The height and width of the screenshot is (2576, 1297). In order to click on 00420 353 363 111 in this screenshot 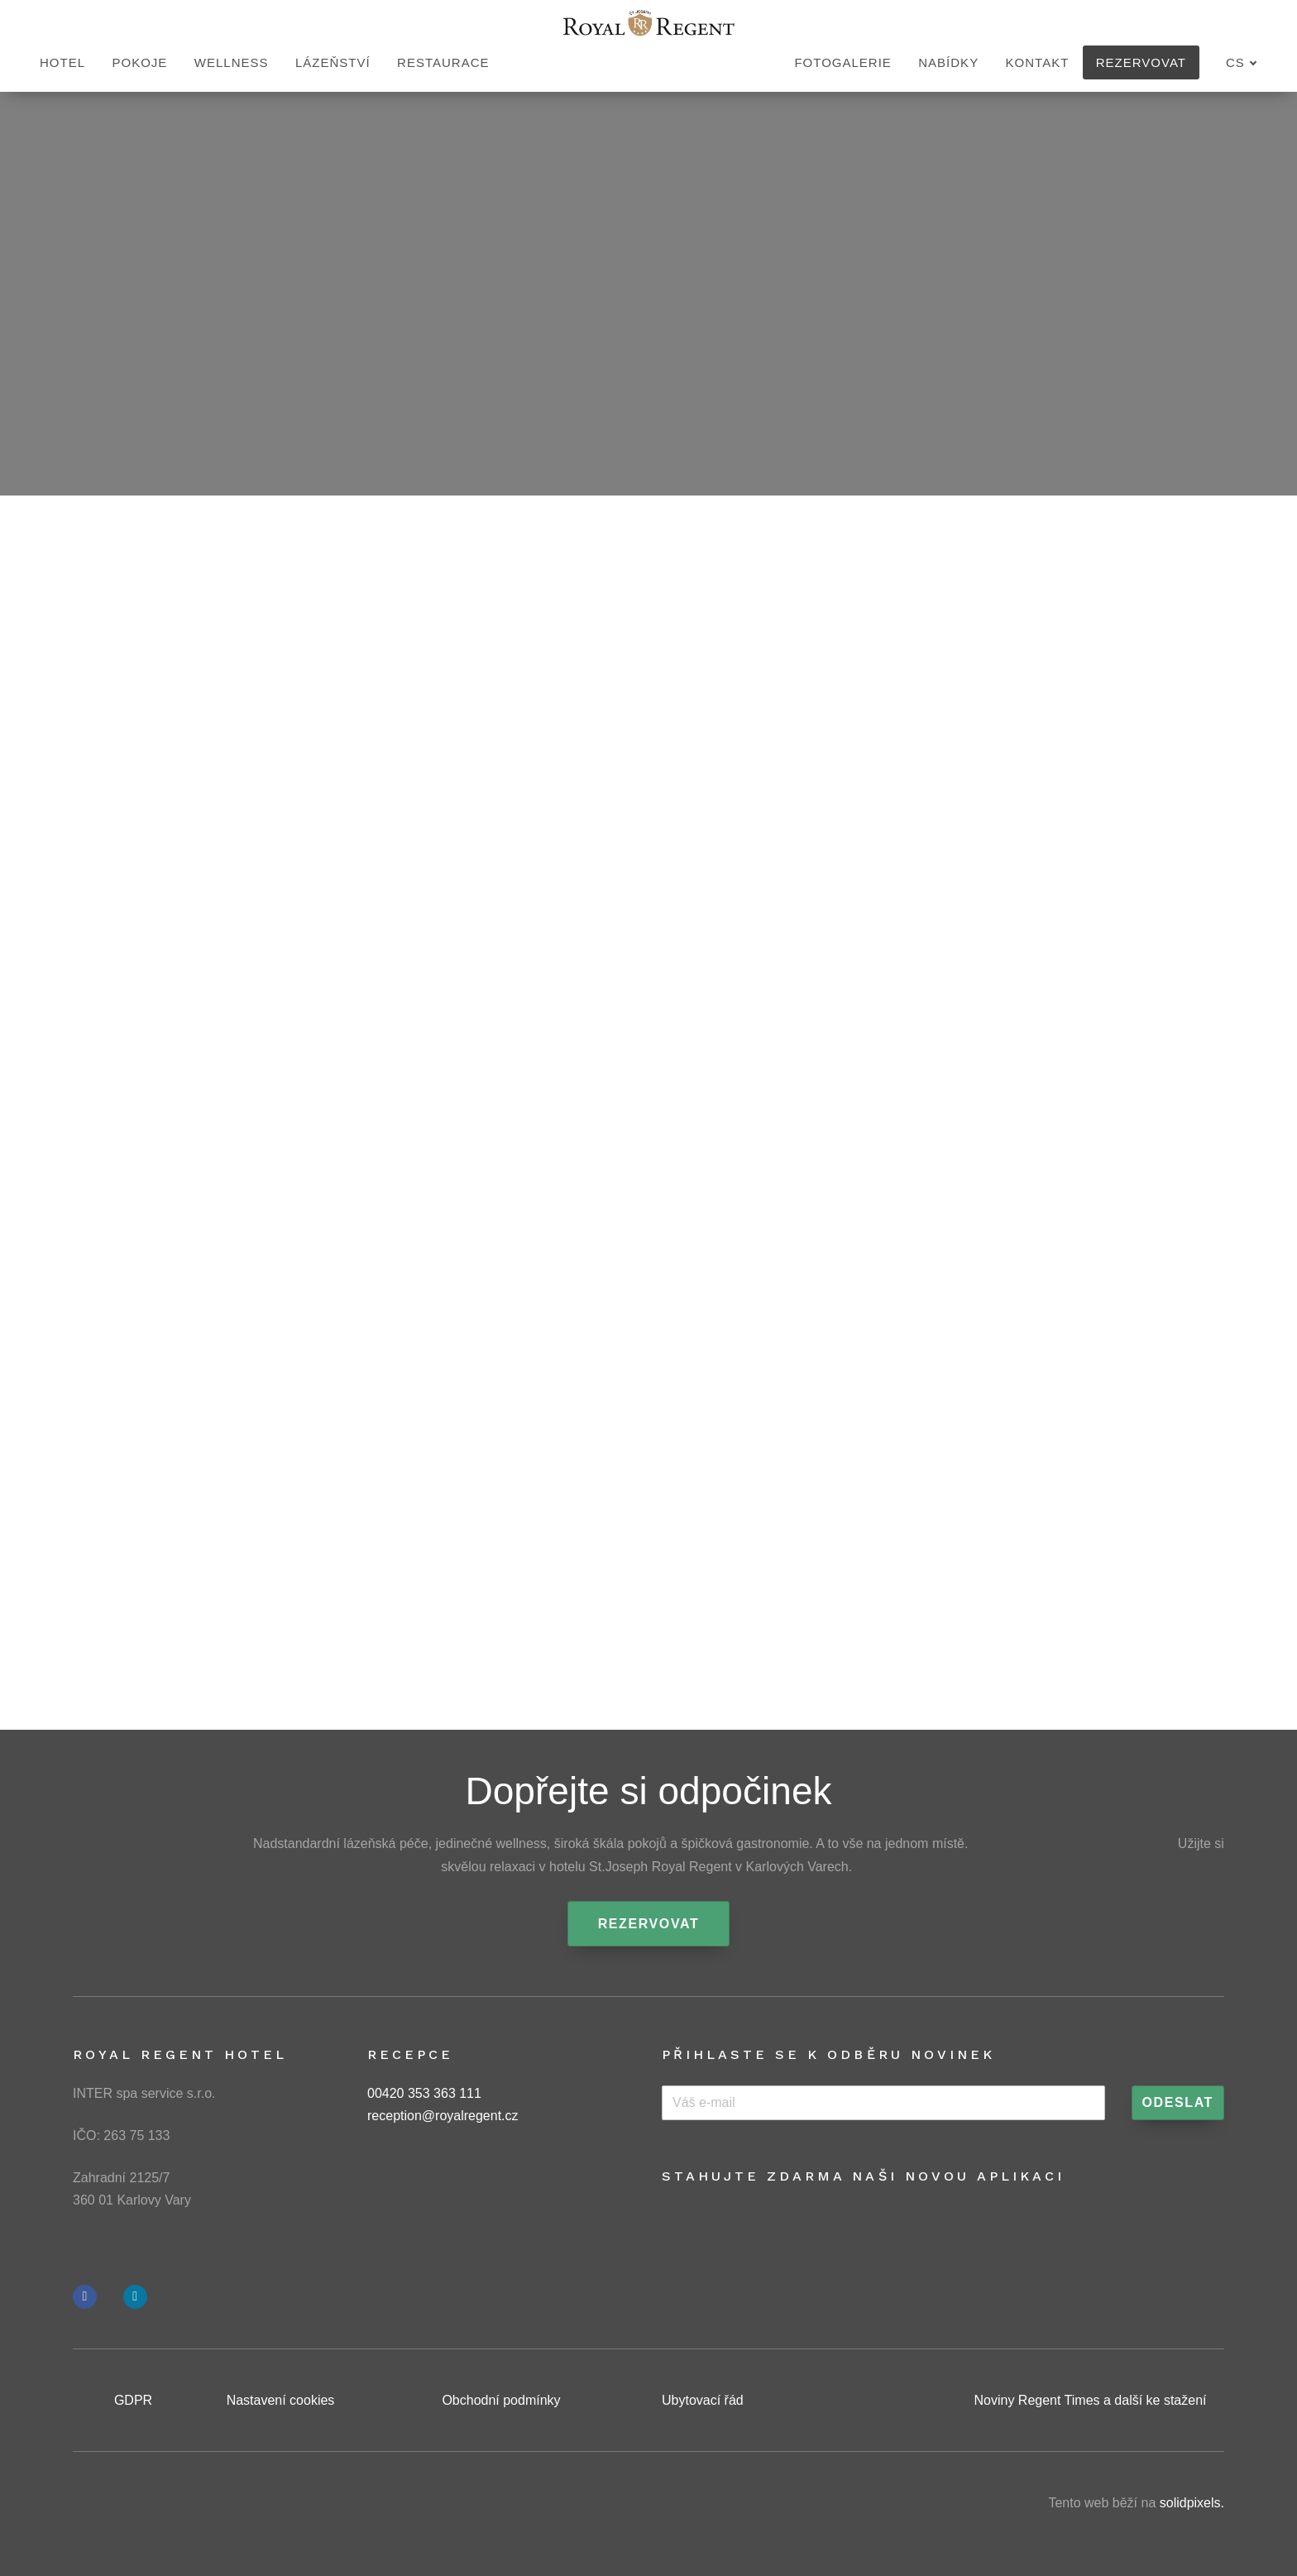, I will do `click(424, 2093)`.